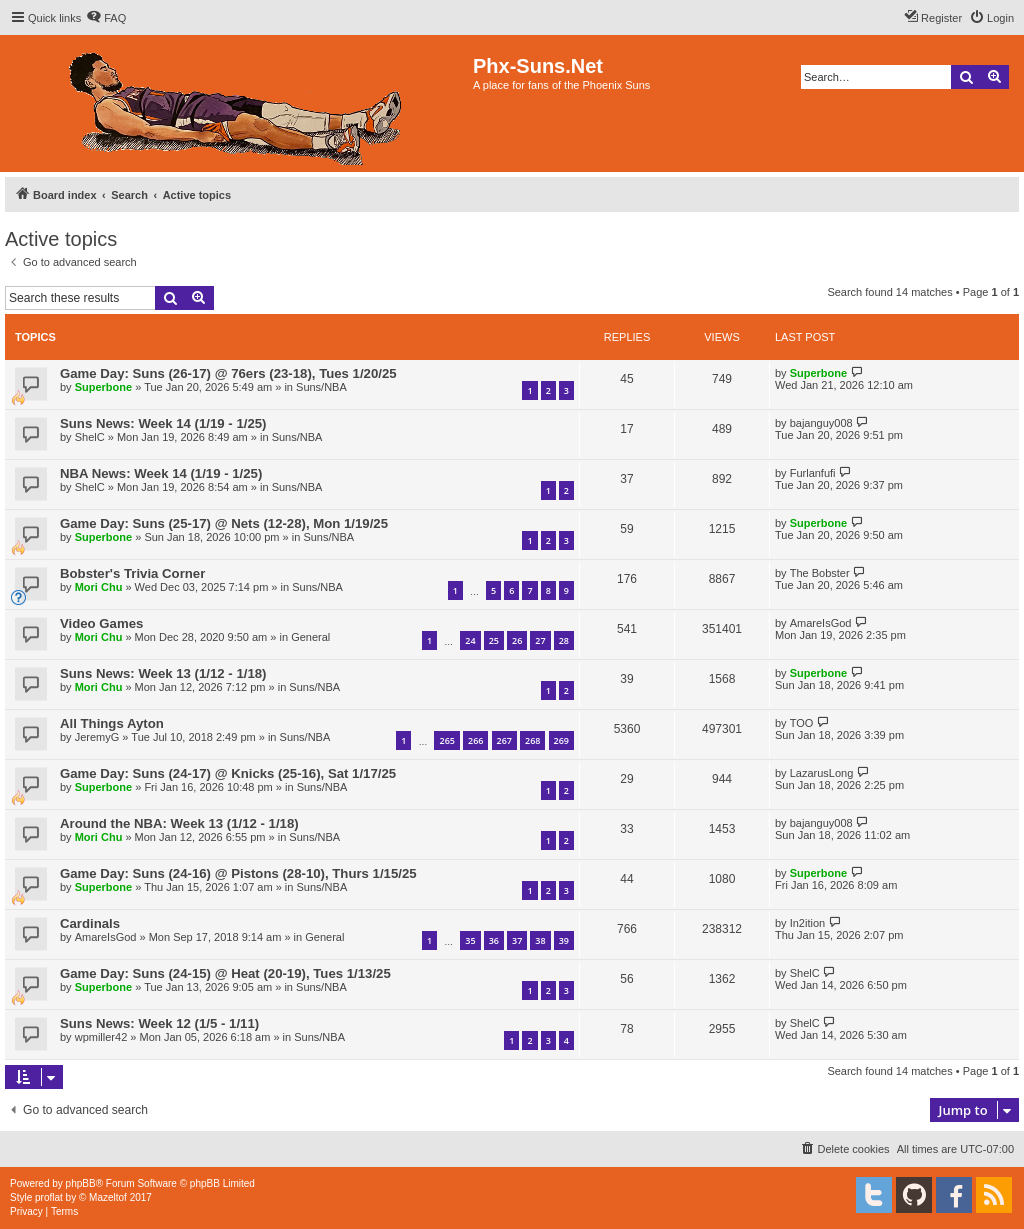 This screenshot has width=1024, height=1229. I want to click on Game Day: Suns (24-17) @ Knicks (25-16), Sat 1/17/25, so click(228, 773).